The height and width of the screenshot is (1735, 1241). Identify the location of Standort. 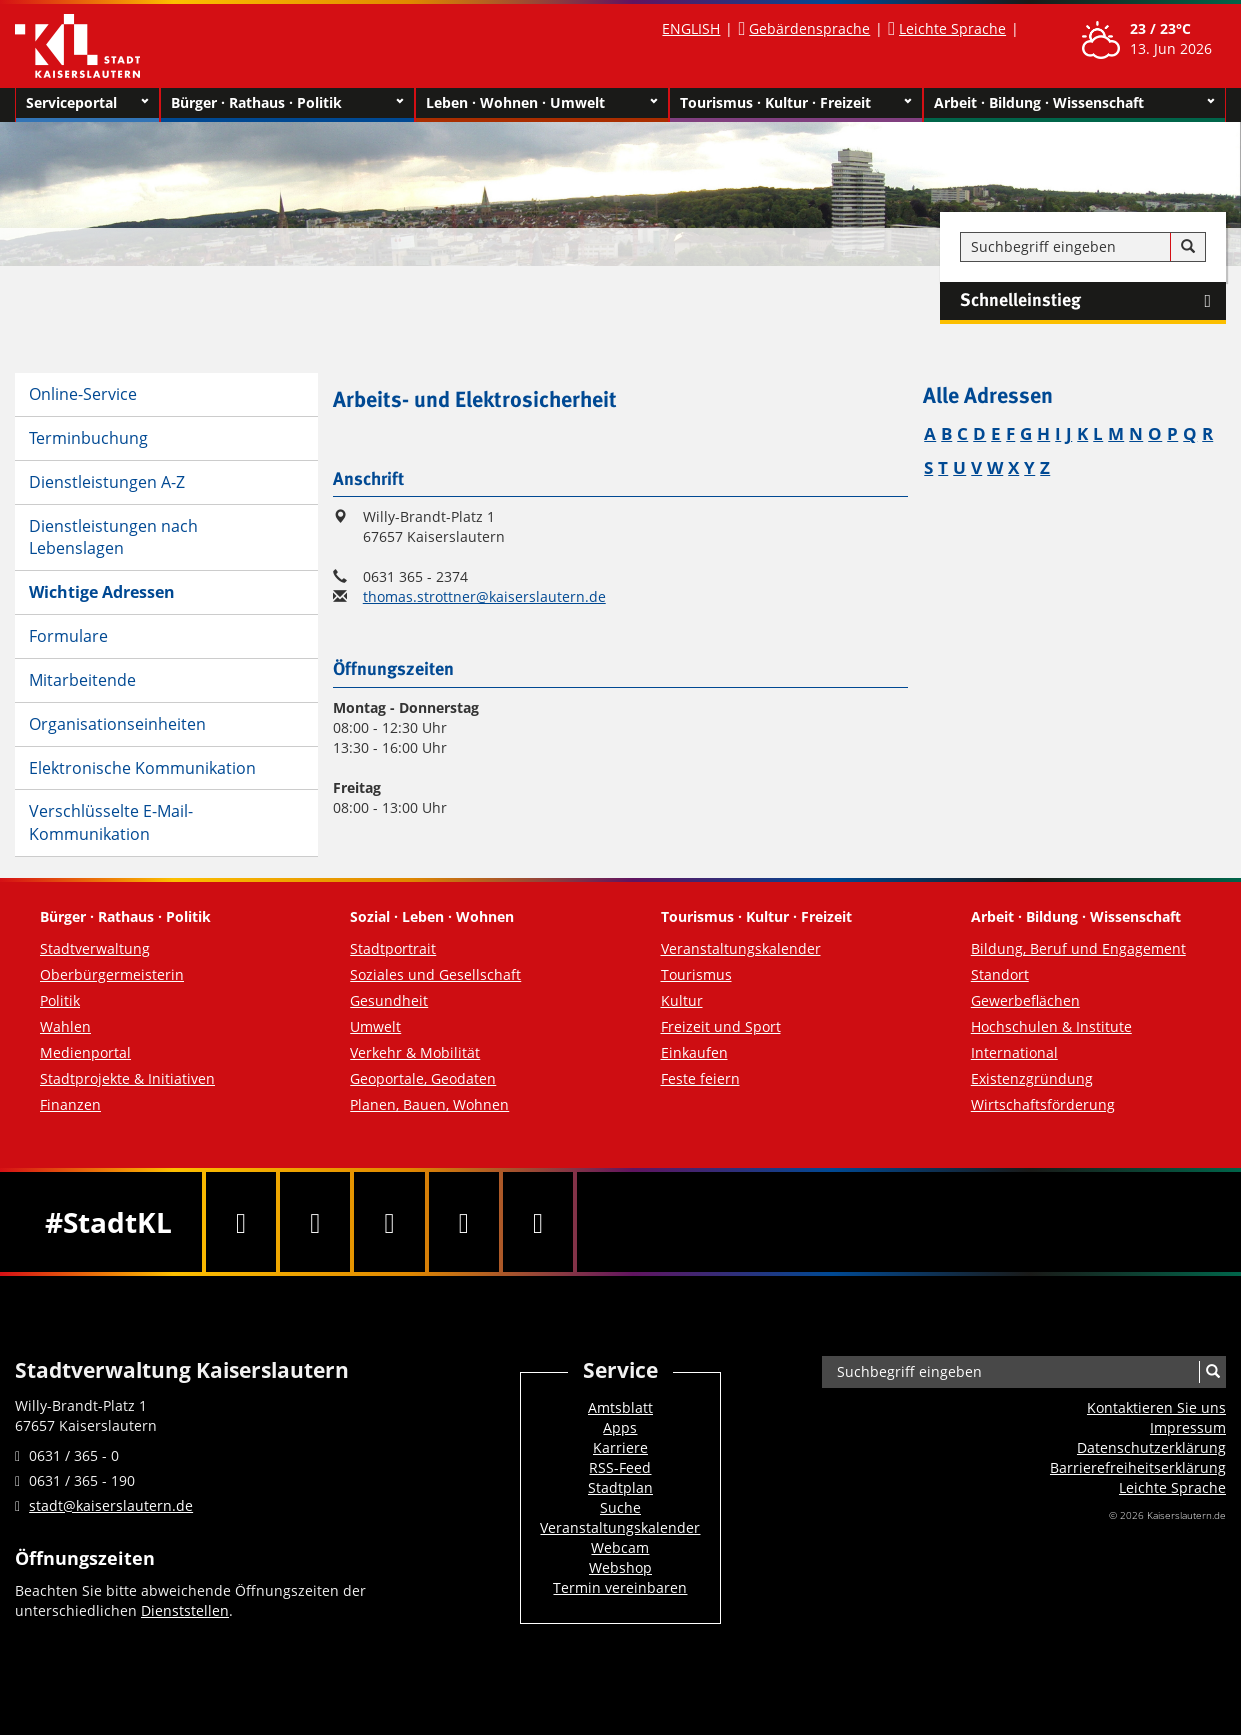
(1000, 974).